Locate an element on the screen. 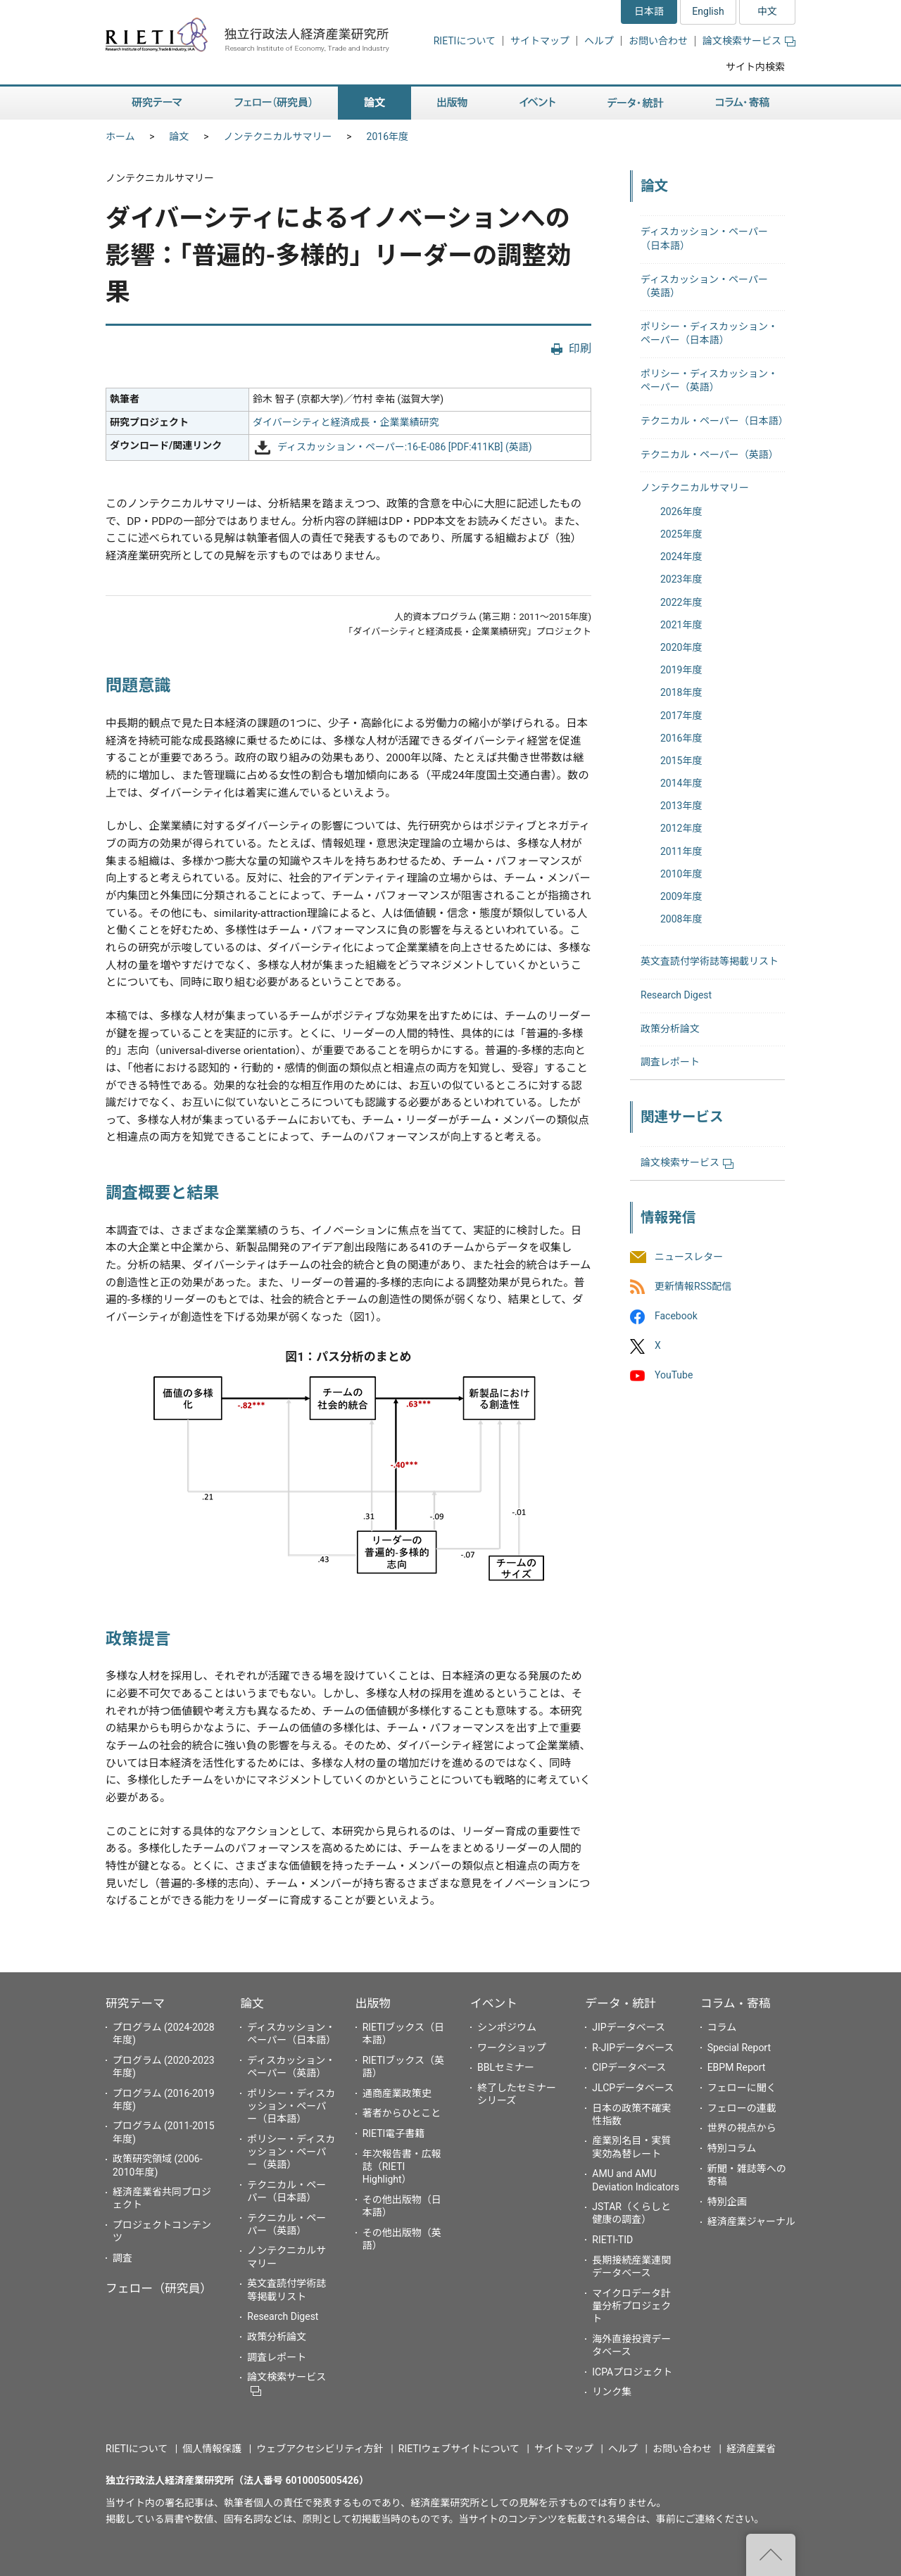  2024年度 is located at coordinates (681, 556).